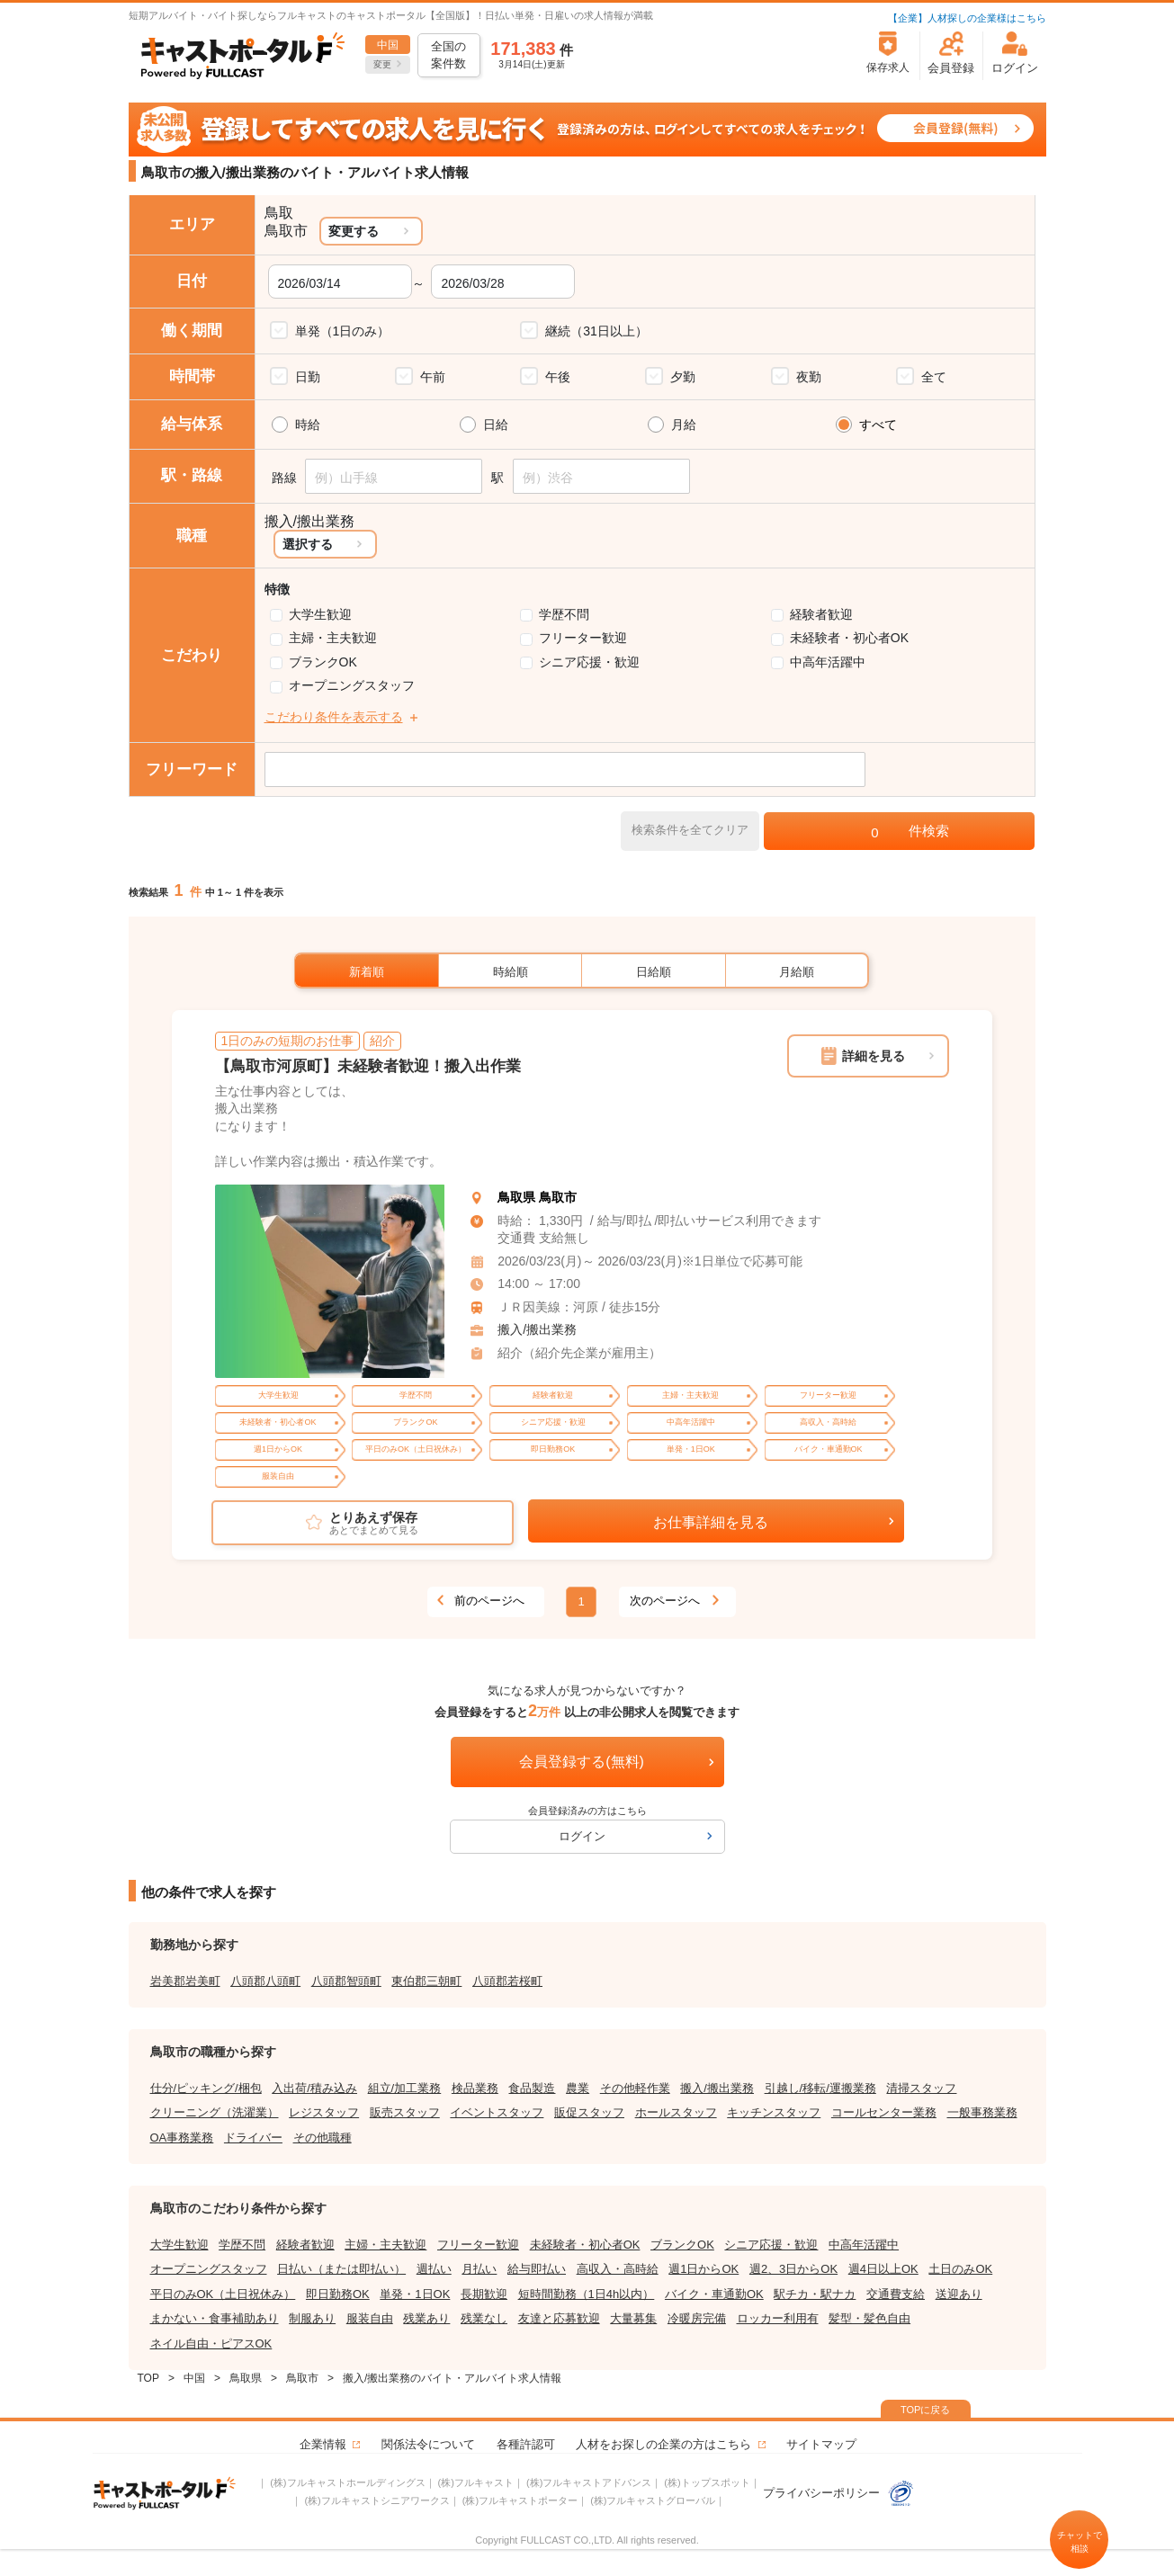  What do you see at coordinates (589, 2112) in the screenshot?
I see `販促スタッフ` at bounding box center [589, 2112].